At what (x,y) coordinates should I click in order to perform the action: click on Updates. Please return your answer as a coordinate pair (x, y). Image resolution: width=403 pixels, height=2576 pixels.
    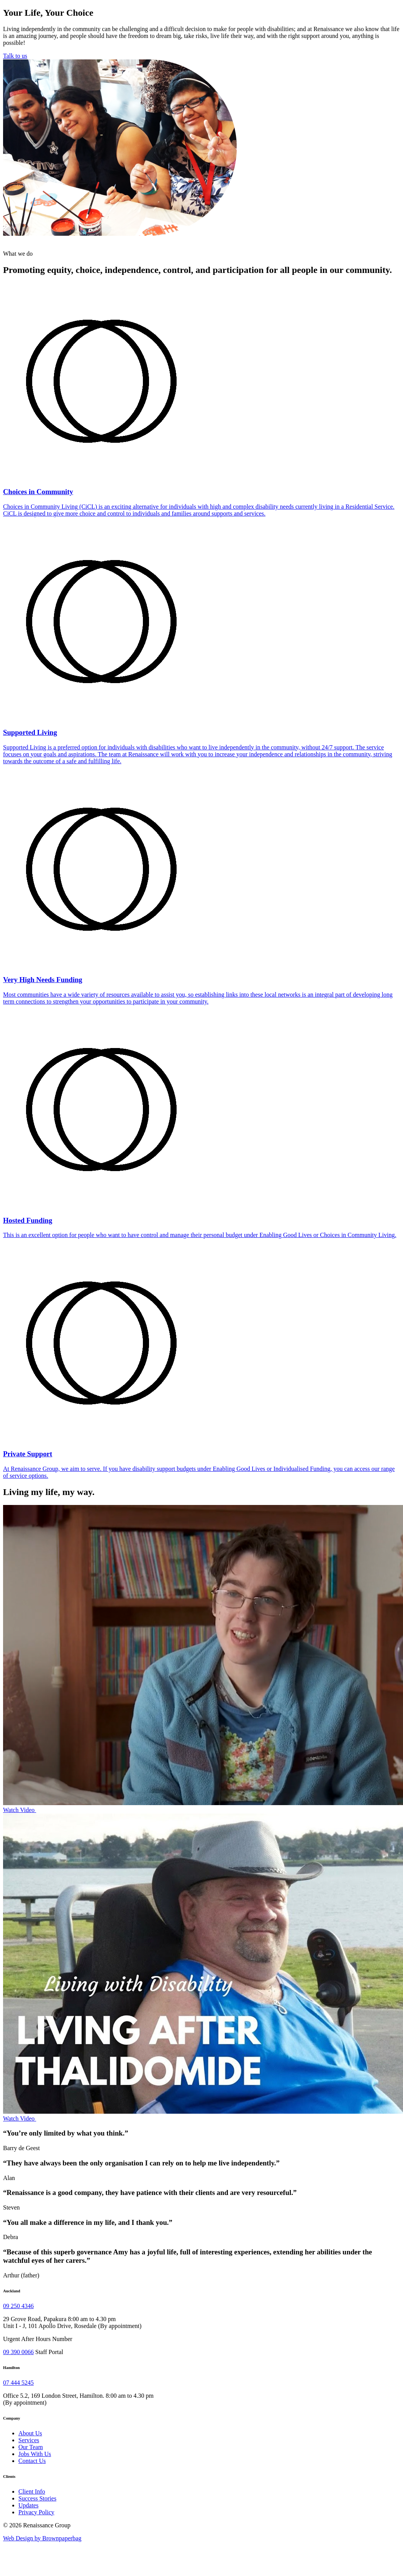
    Looking at the image, I should click on (28, 2505).